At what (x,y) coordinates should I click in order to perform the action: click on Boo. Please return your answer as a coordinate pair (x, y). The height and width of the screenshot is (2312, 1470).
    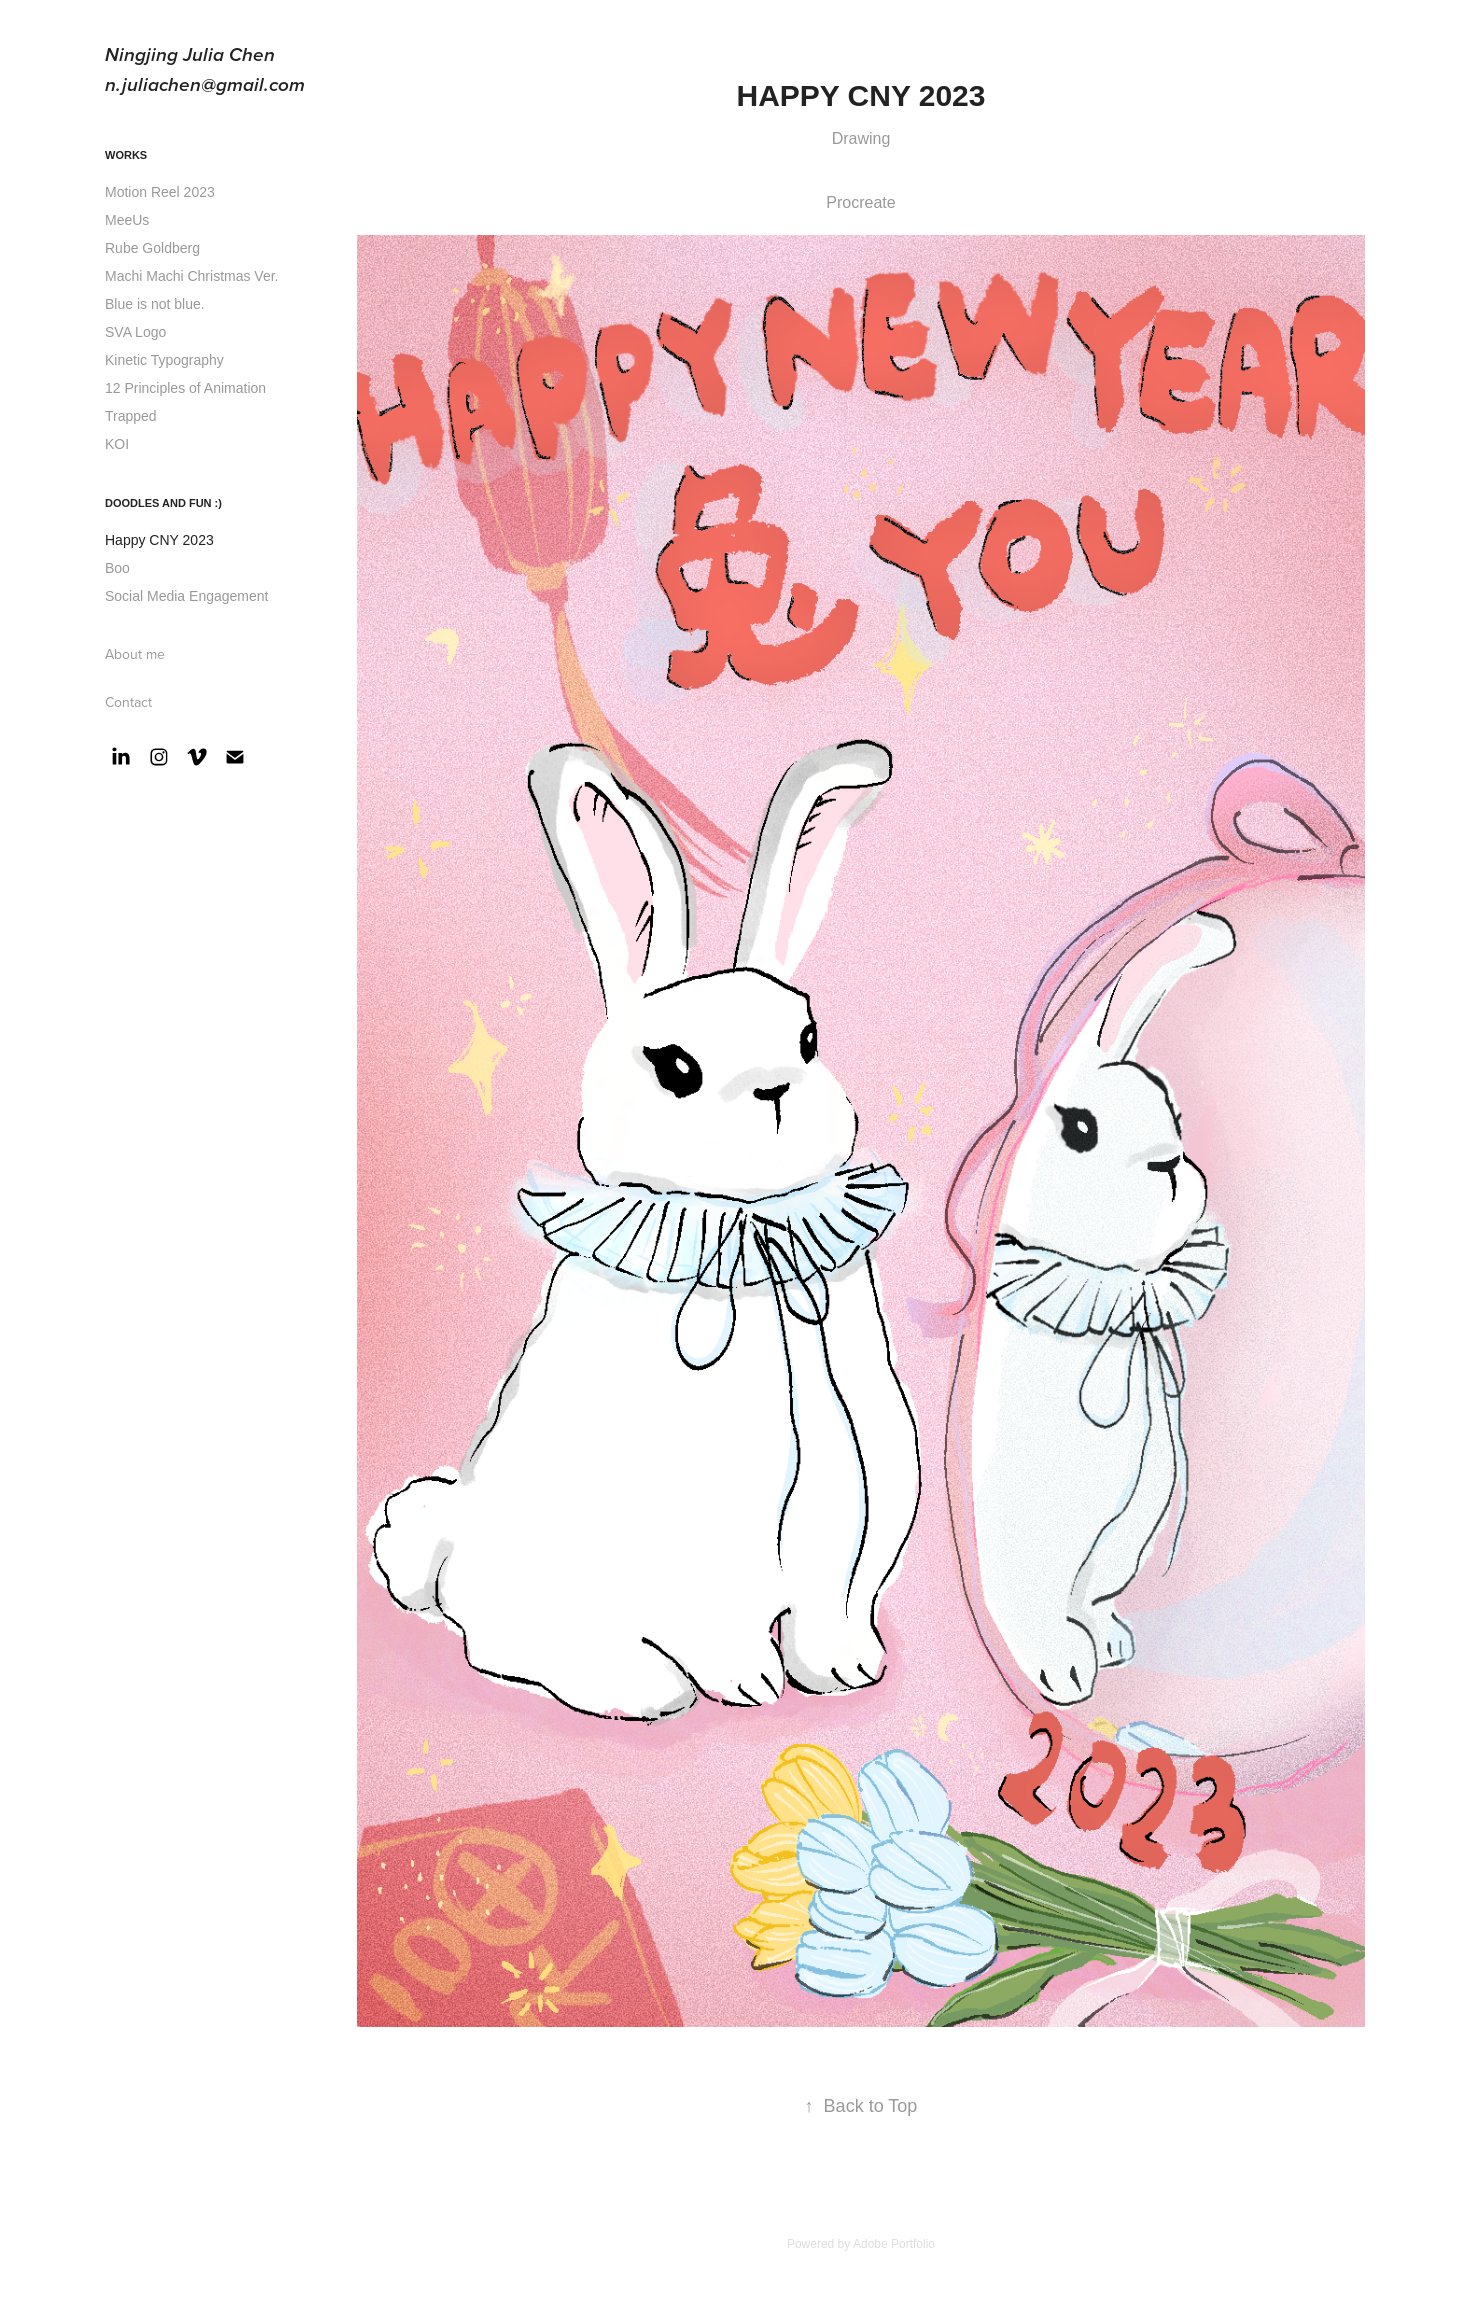
    Looking at the image, I should click on (117, 568).